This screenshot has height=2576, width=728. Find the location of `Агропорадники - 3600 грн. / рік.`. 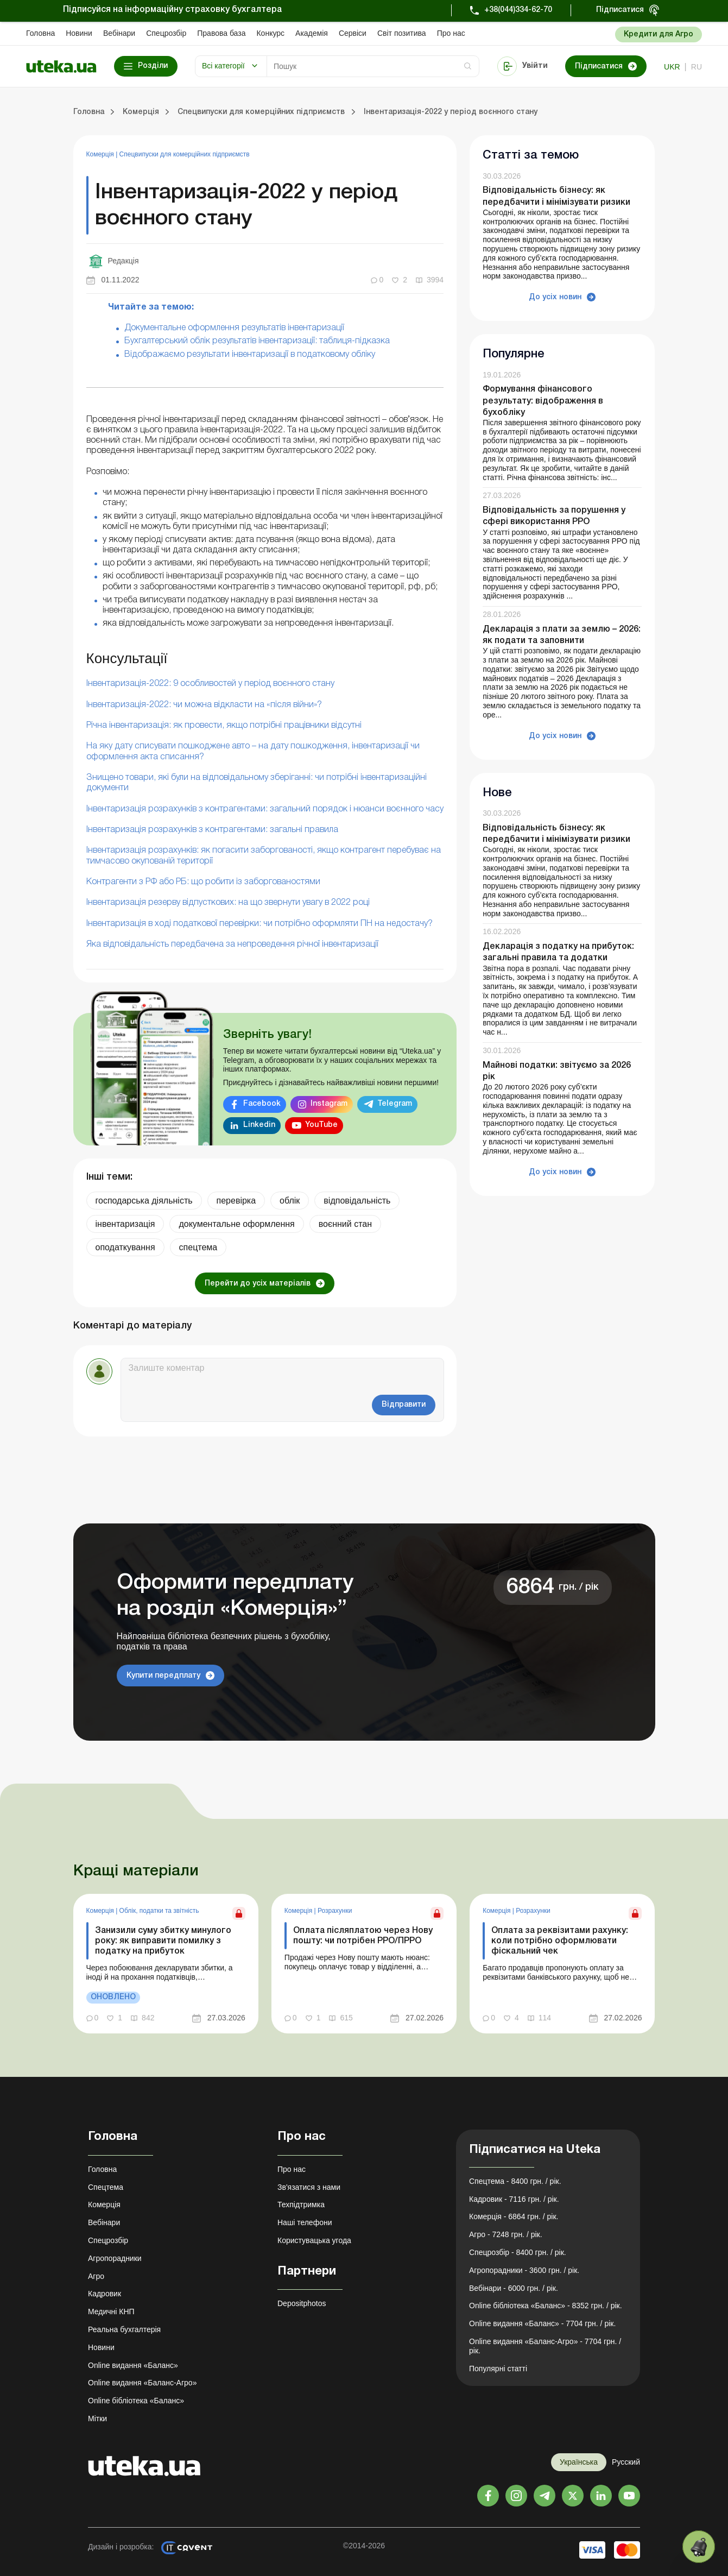

Агропорадники - 3600 грн. / рік. is located at coordinates (524, 2270).